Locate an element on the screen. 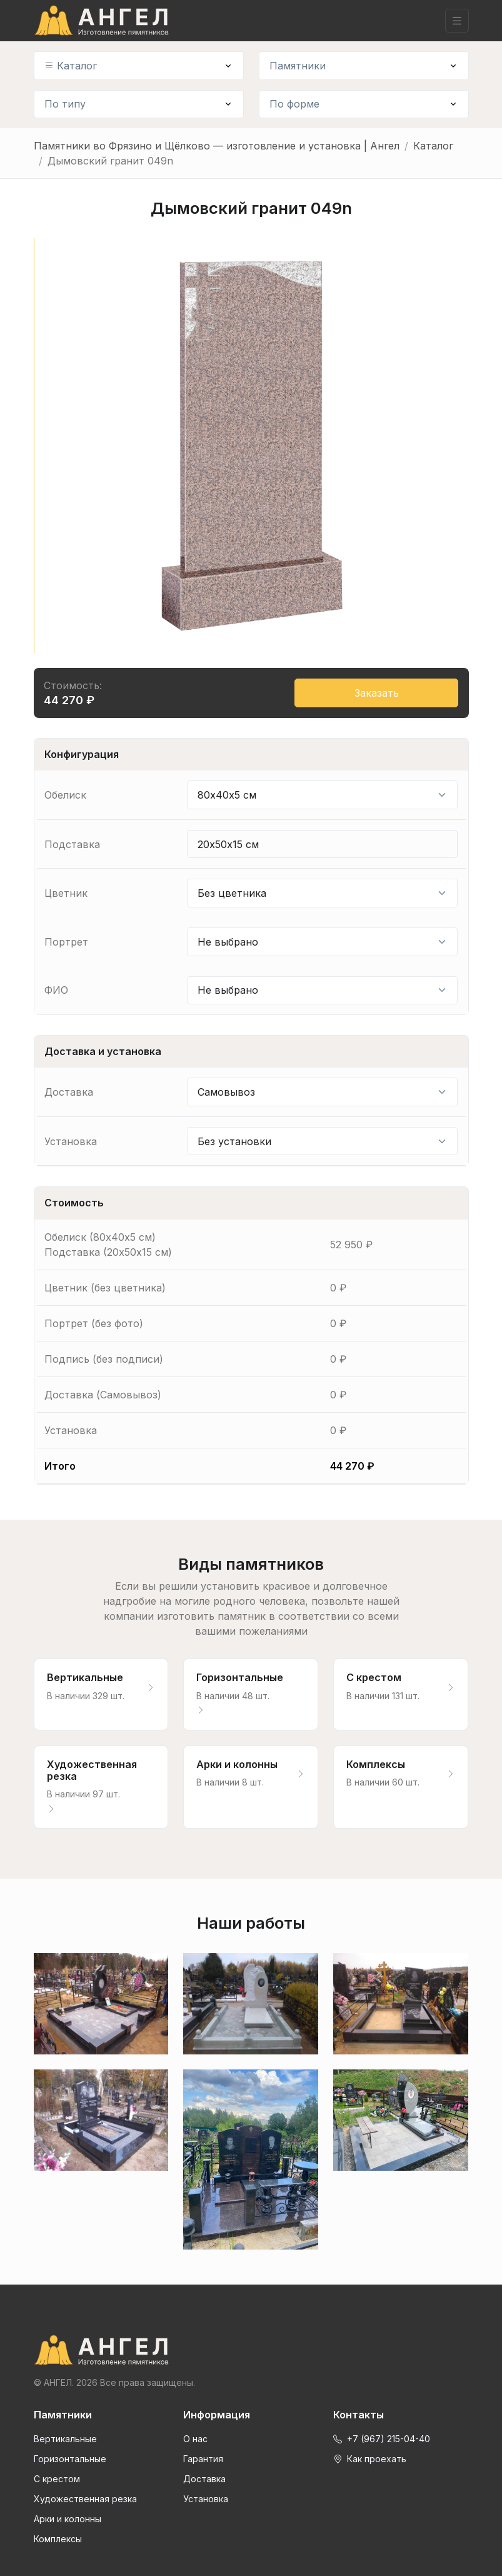 This screenshot has height=2576, width=502. Установка is located at coordinates (205, 2498).